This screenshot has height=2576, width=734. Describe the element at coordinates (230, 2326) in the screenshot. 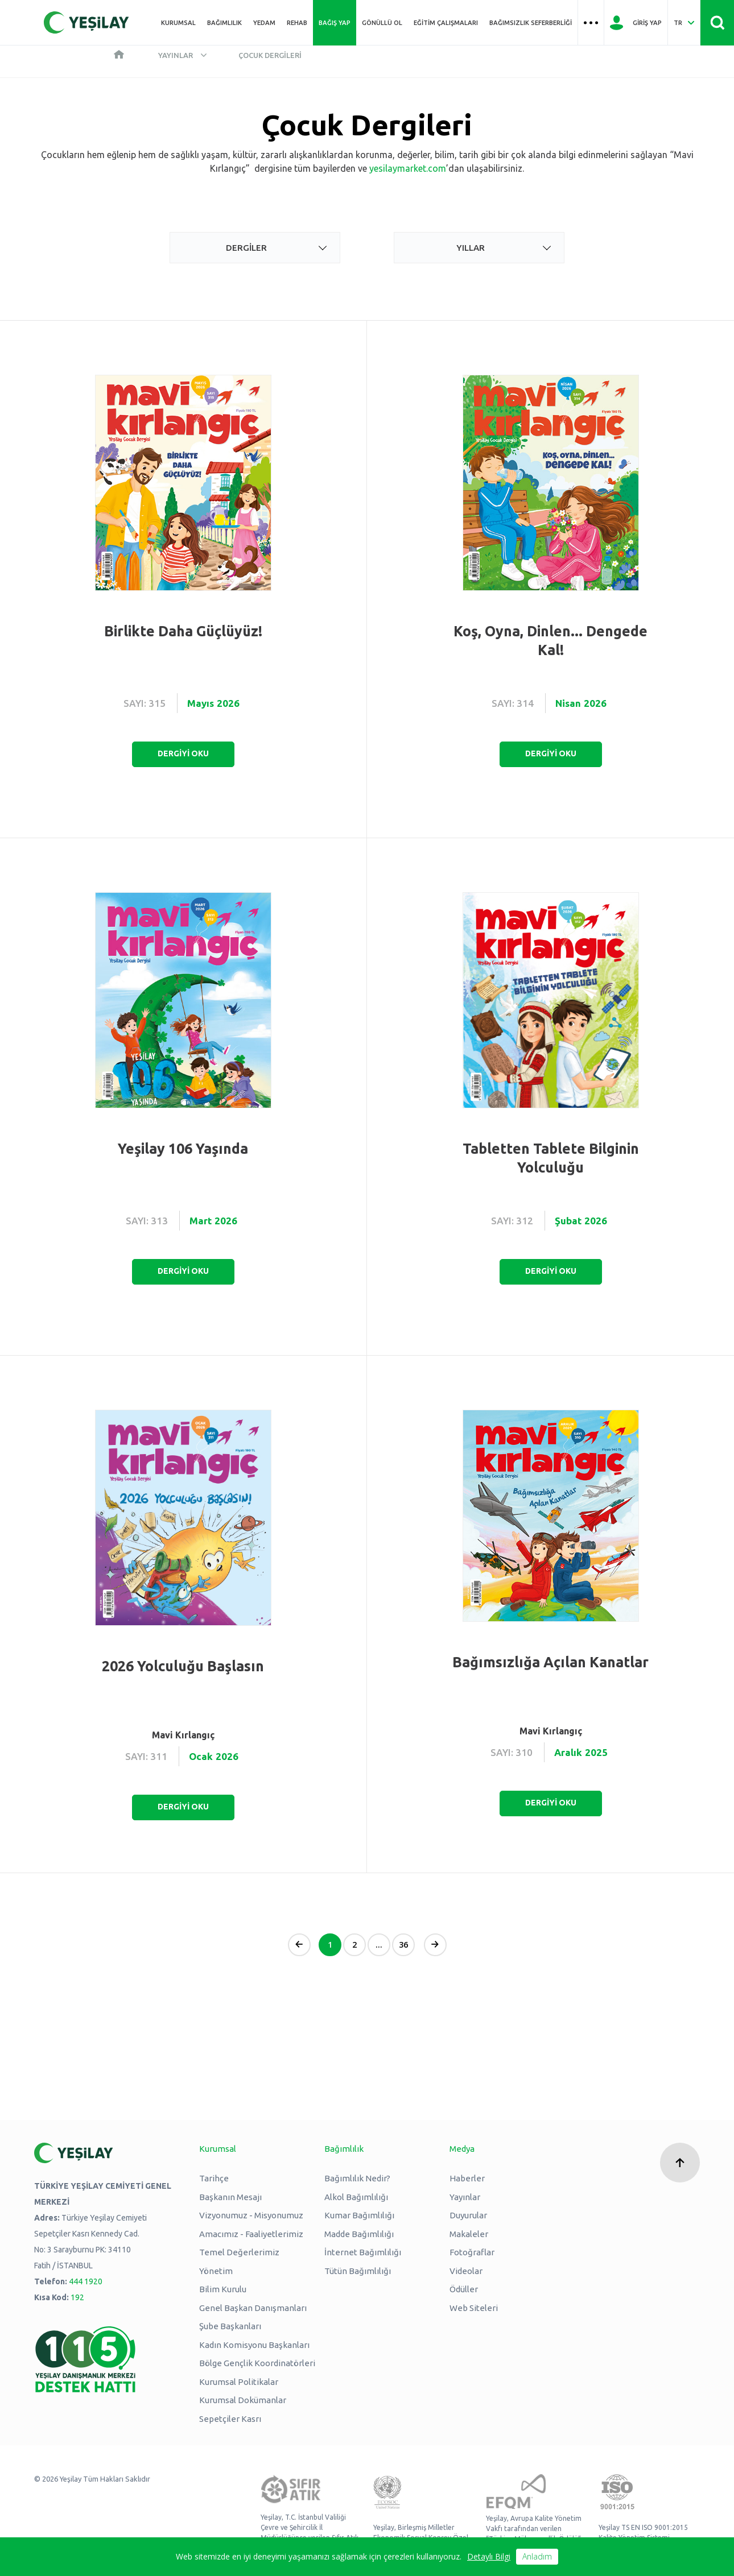

I see `Şube Başkanları` at that location.